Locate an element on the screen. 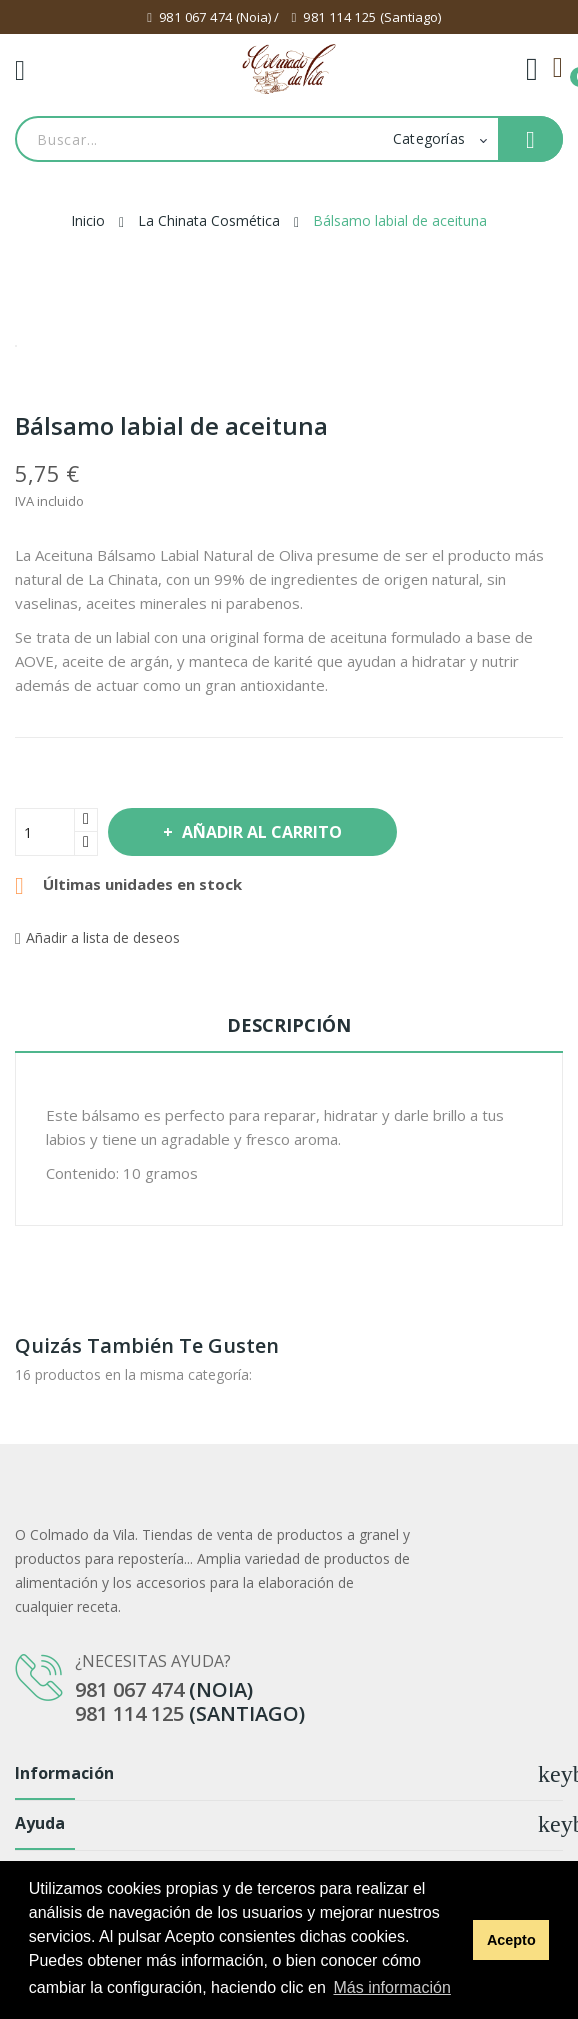 This screenshot has height=2019, width=578. Descripción [tab] is located at coordinates (289, 1025).